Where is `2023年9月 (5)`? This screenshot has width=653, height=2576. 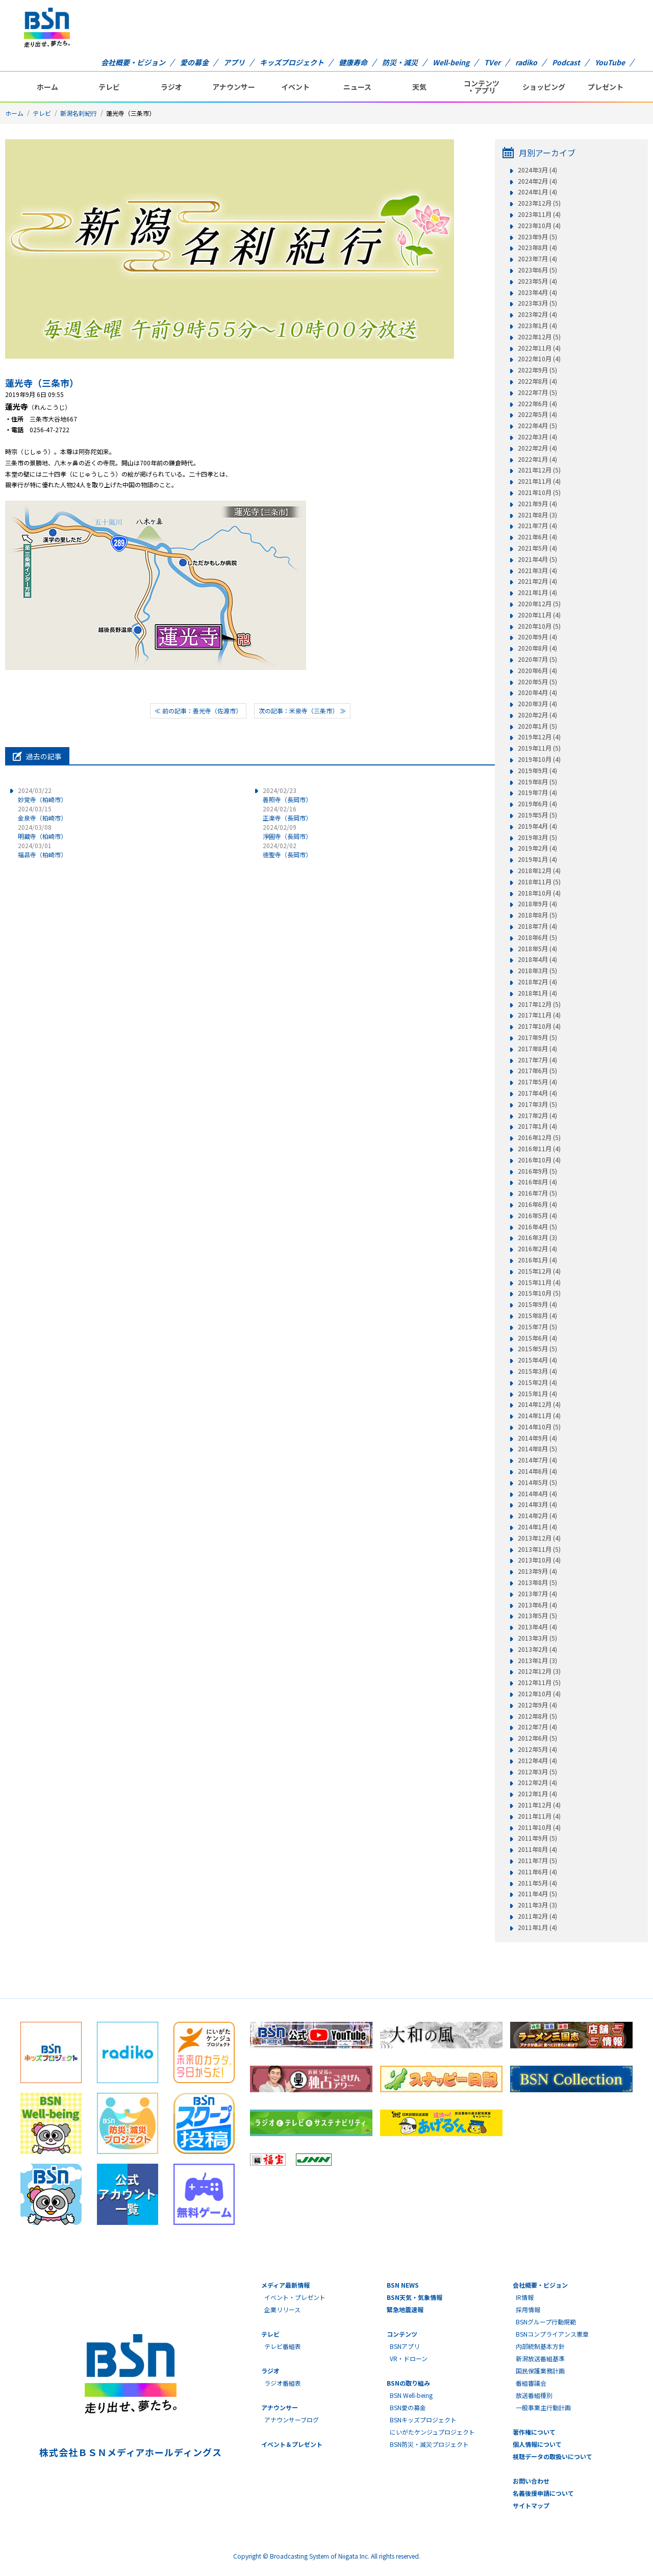
2023年9月 (5) is located at coordinates (537, 237).